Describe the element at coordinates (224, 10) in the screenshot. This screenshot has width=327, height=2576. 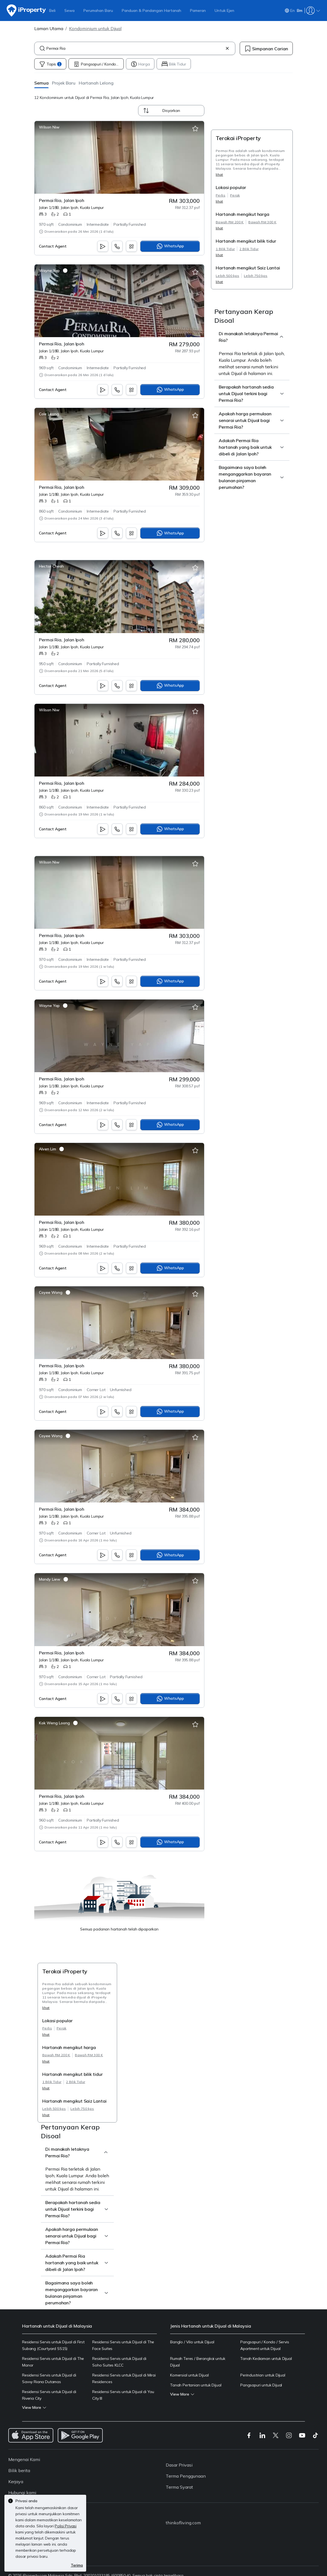
I see `Untuk Ejen` at that location.